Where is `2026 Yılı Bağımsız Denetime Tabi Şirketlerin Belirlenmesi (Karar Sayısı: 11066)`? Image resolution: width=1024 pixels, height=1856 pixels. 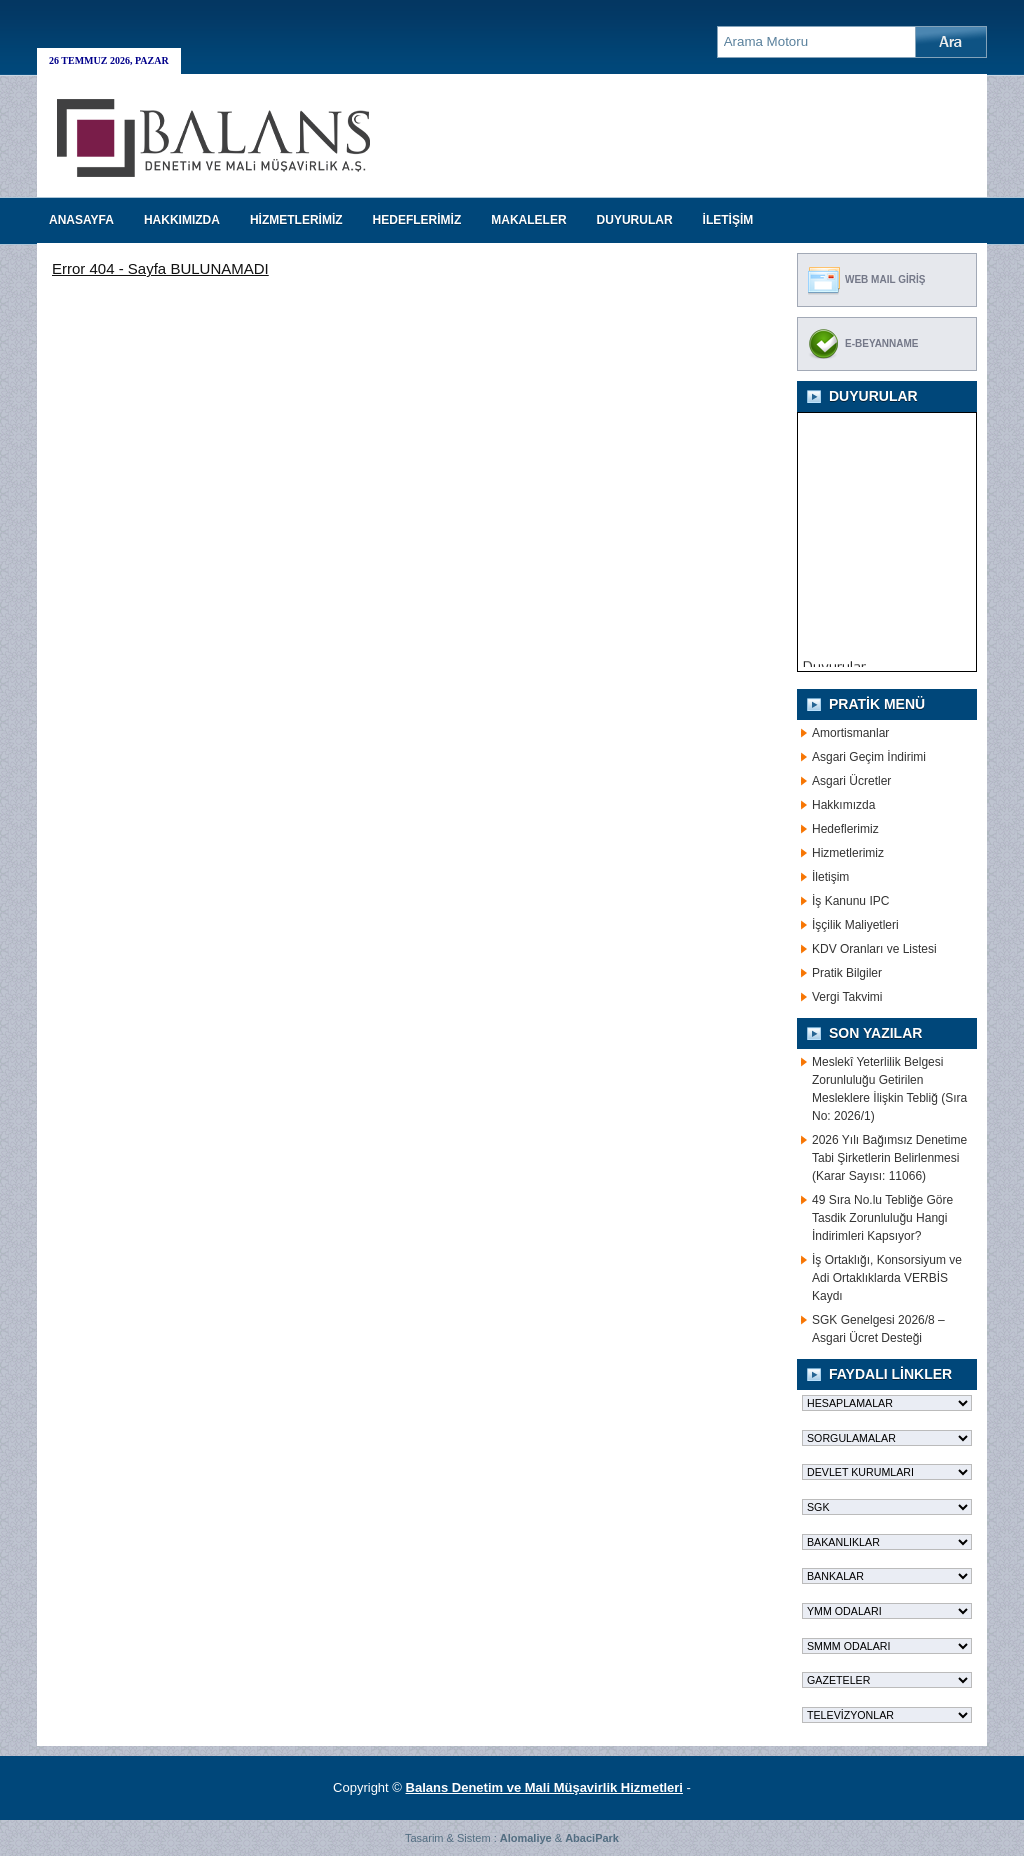
2026 Yılı Bağımsız Denetime Tabi Şirketlerin Belirlenmesi (Karar Sayısı: 11066) is located at coordinates (889, 1158).